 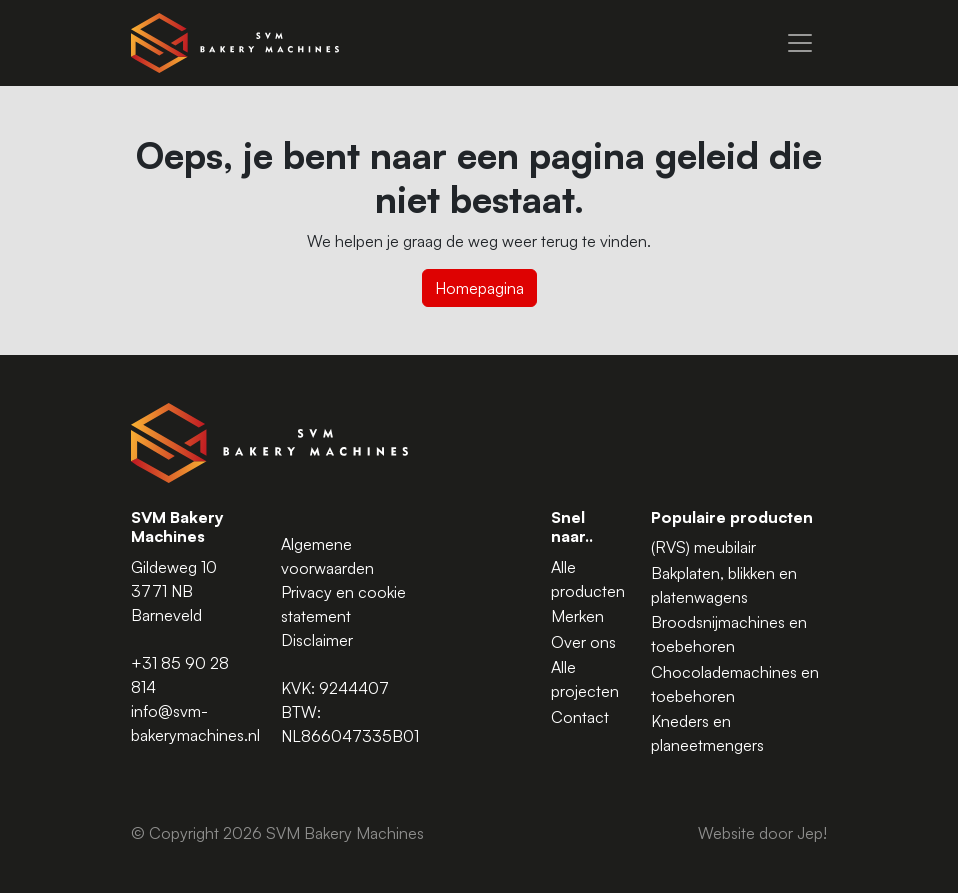 What do you see at coordinates (762, 833) in the screenshot?
I see `Website door Jep!` at bounding box center [762, 833].